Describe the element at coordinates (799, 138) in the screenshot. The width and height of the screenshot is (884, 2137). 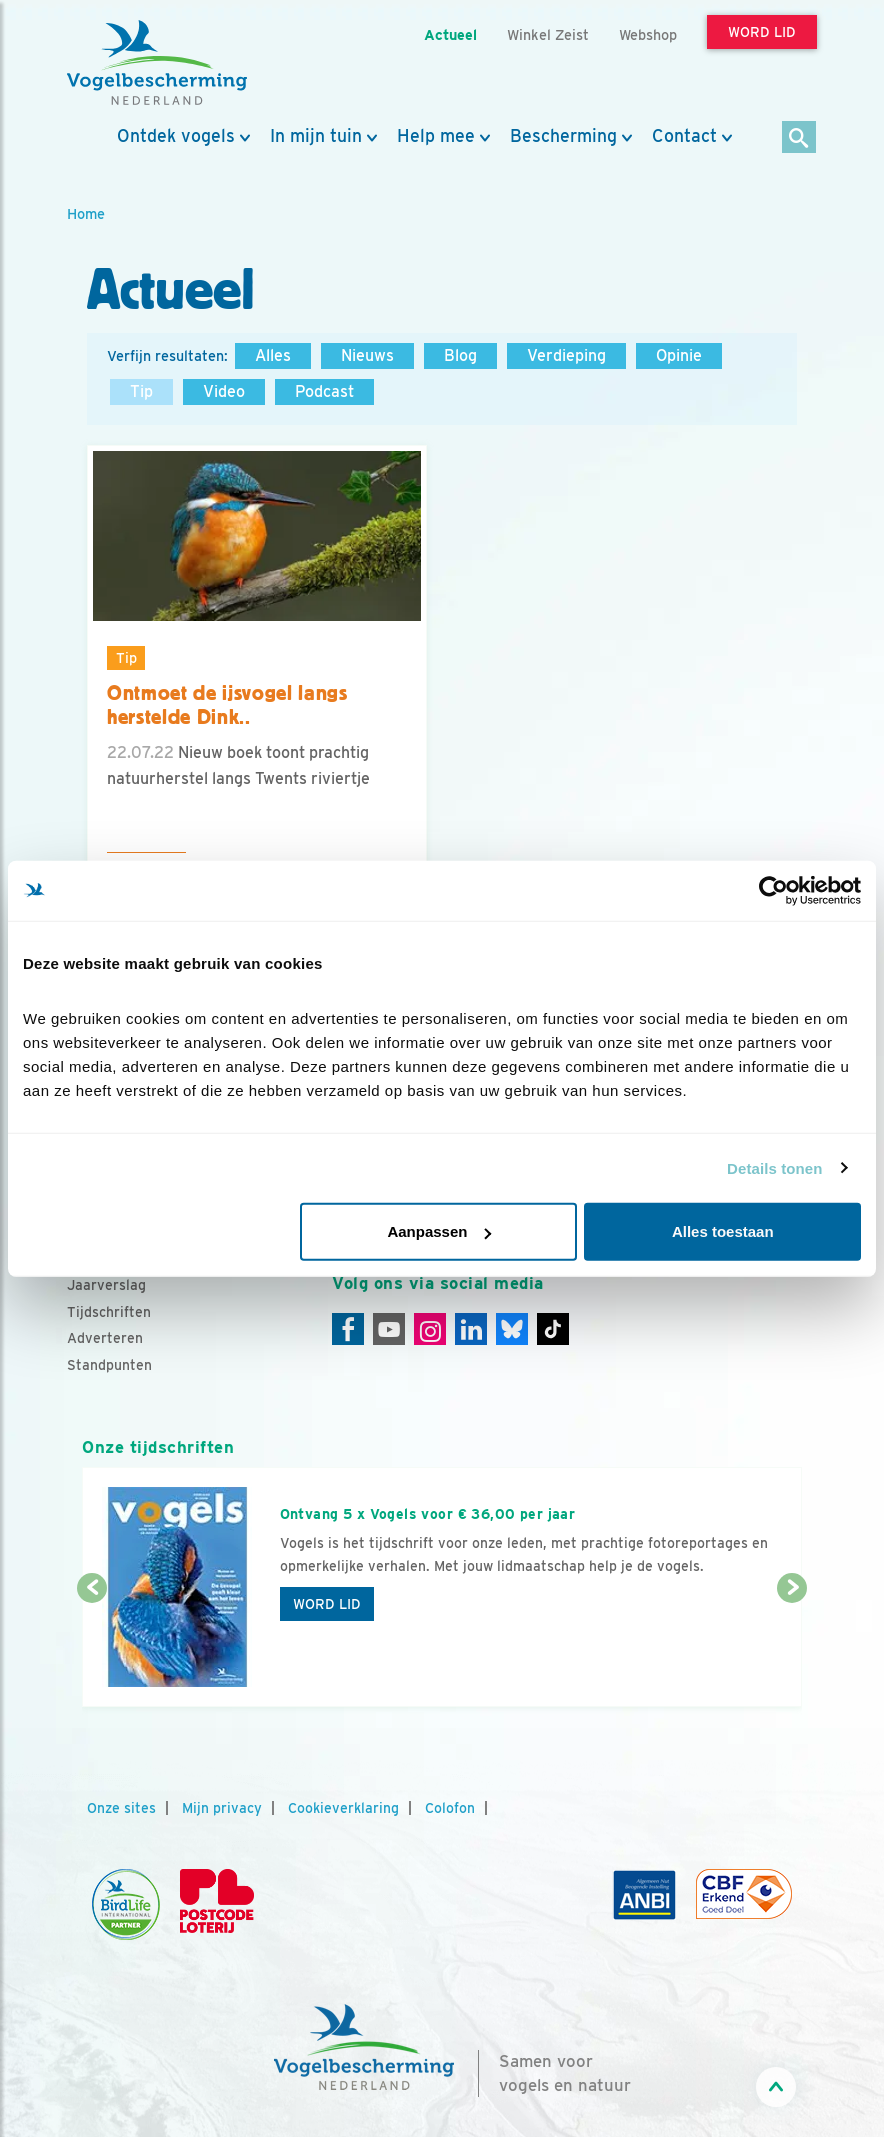
I see `[Zoek]` at that location.